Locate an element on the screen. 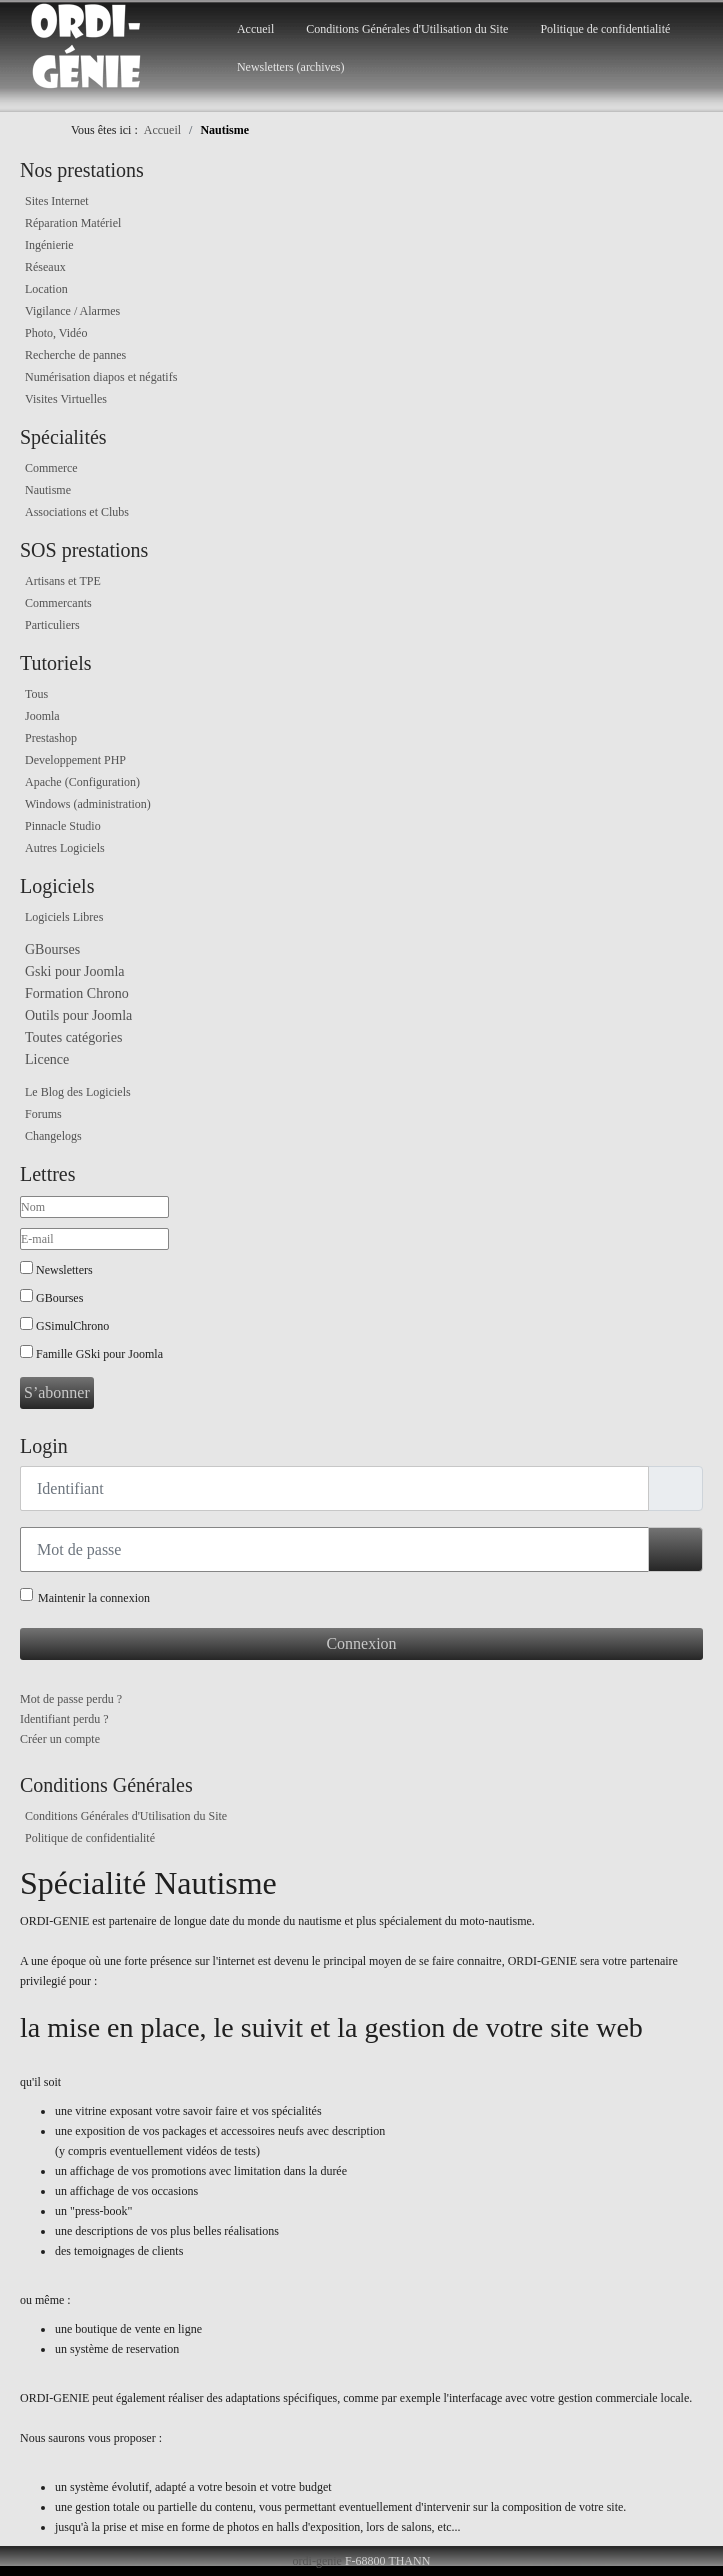 Image resolution: width=723 pixels, height=2576 pixels. Famille GSki pour Joomla is located at coordinates (99, 1354).